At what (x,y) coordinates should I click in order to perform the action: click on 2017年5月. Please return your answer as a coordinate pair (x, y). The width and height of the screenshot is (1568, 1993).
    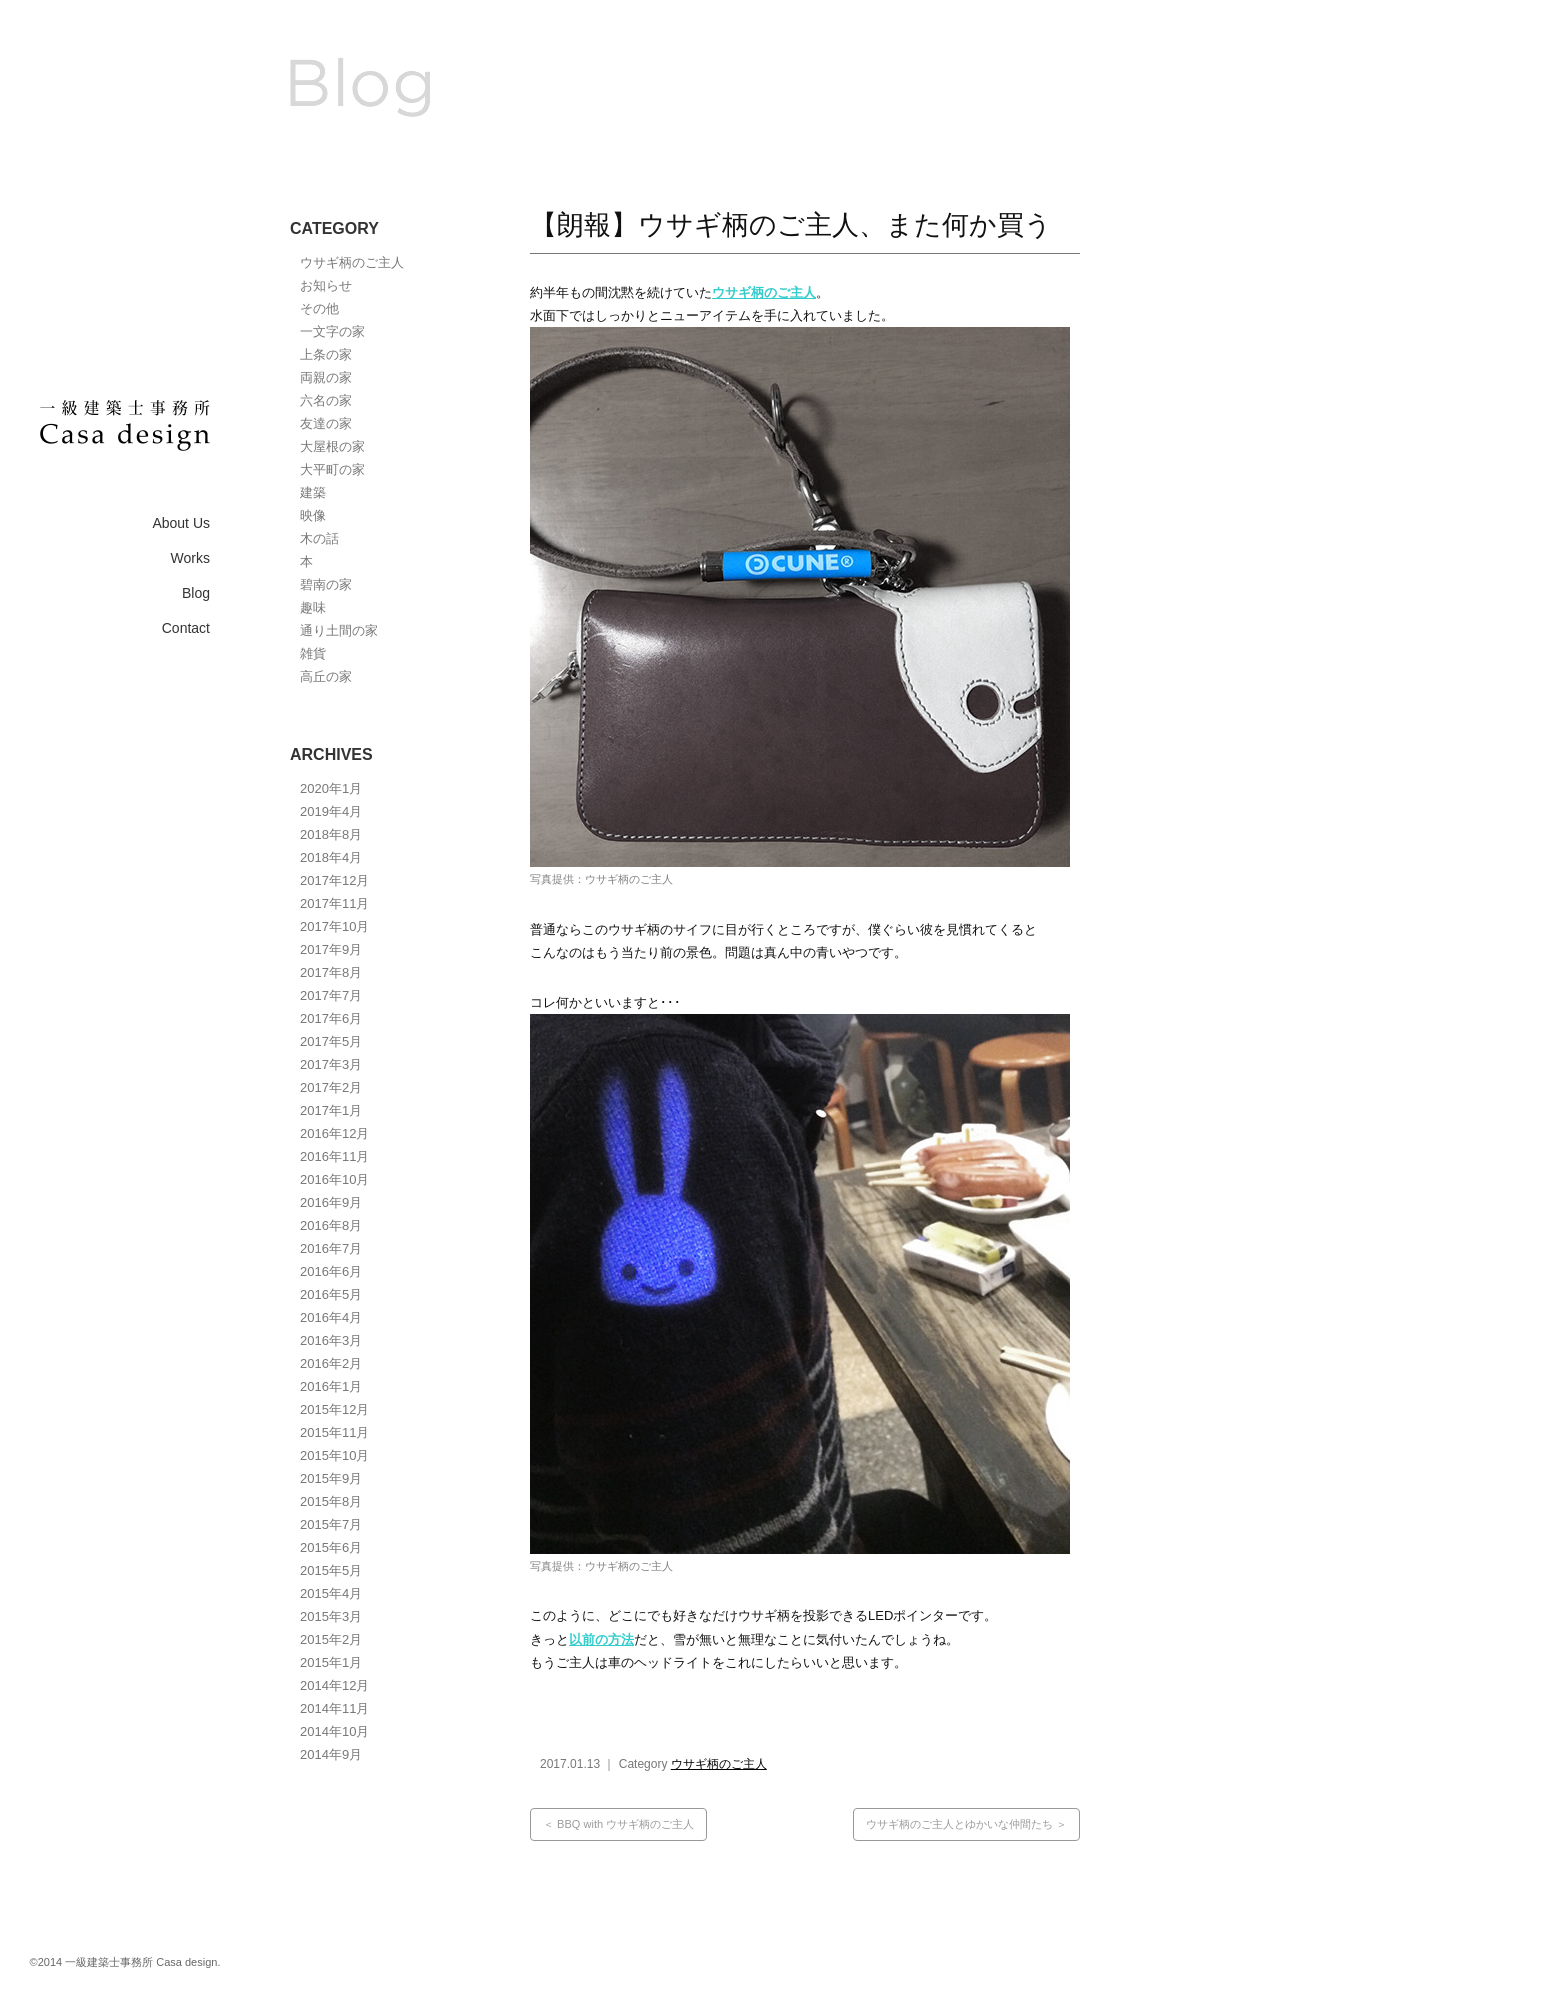
    Looking at the image, I should click on (331, 1041).